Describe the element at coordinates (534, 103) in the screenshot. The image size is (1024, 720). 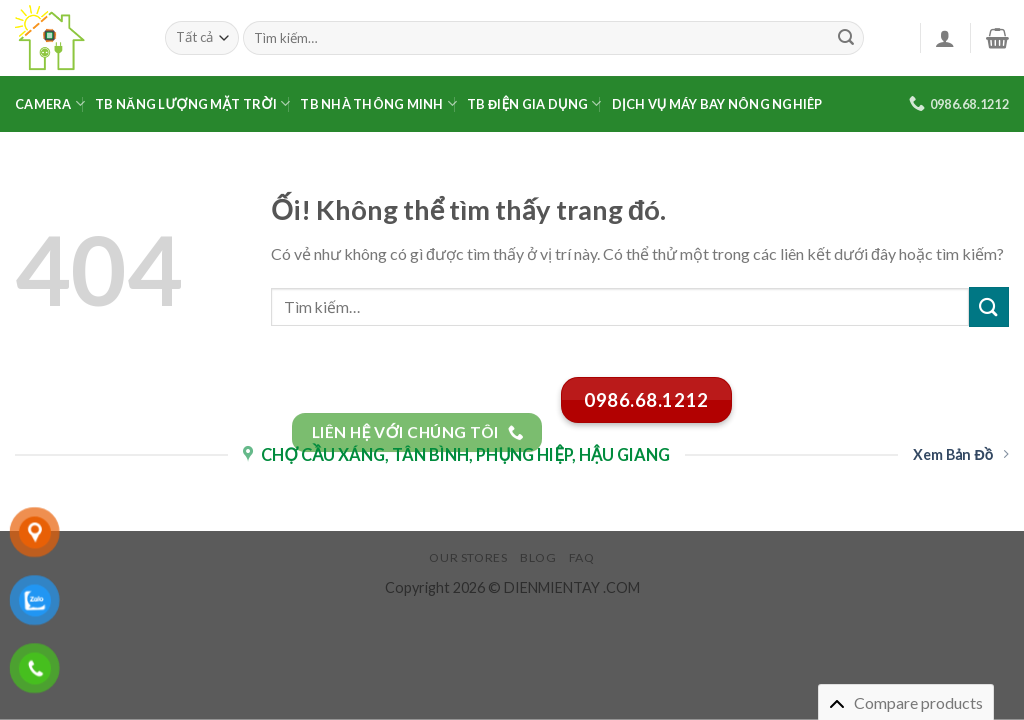
I see `TB Điện Gia Dụng` at that location.